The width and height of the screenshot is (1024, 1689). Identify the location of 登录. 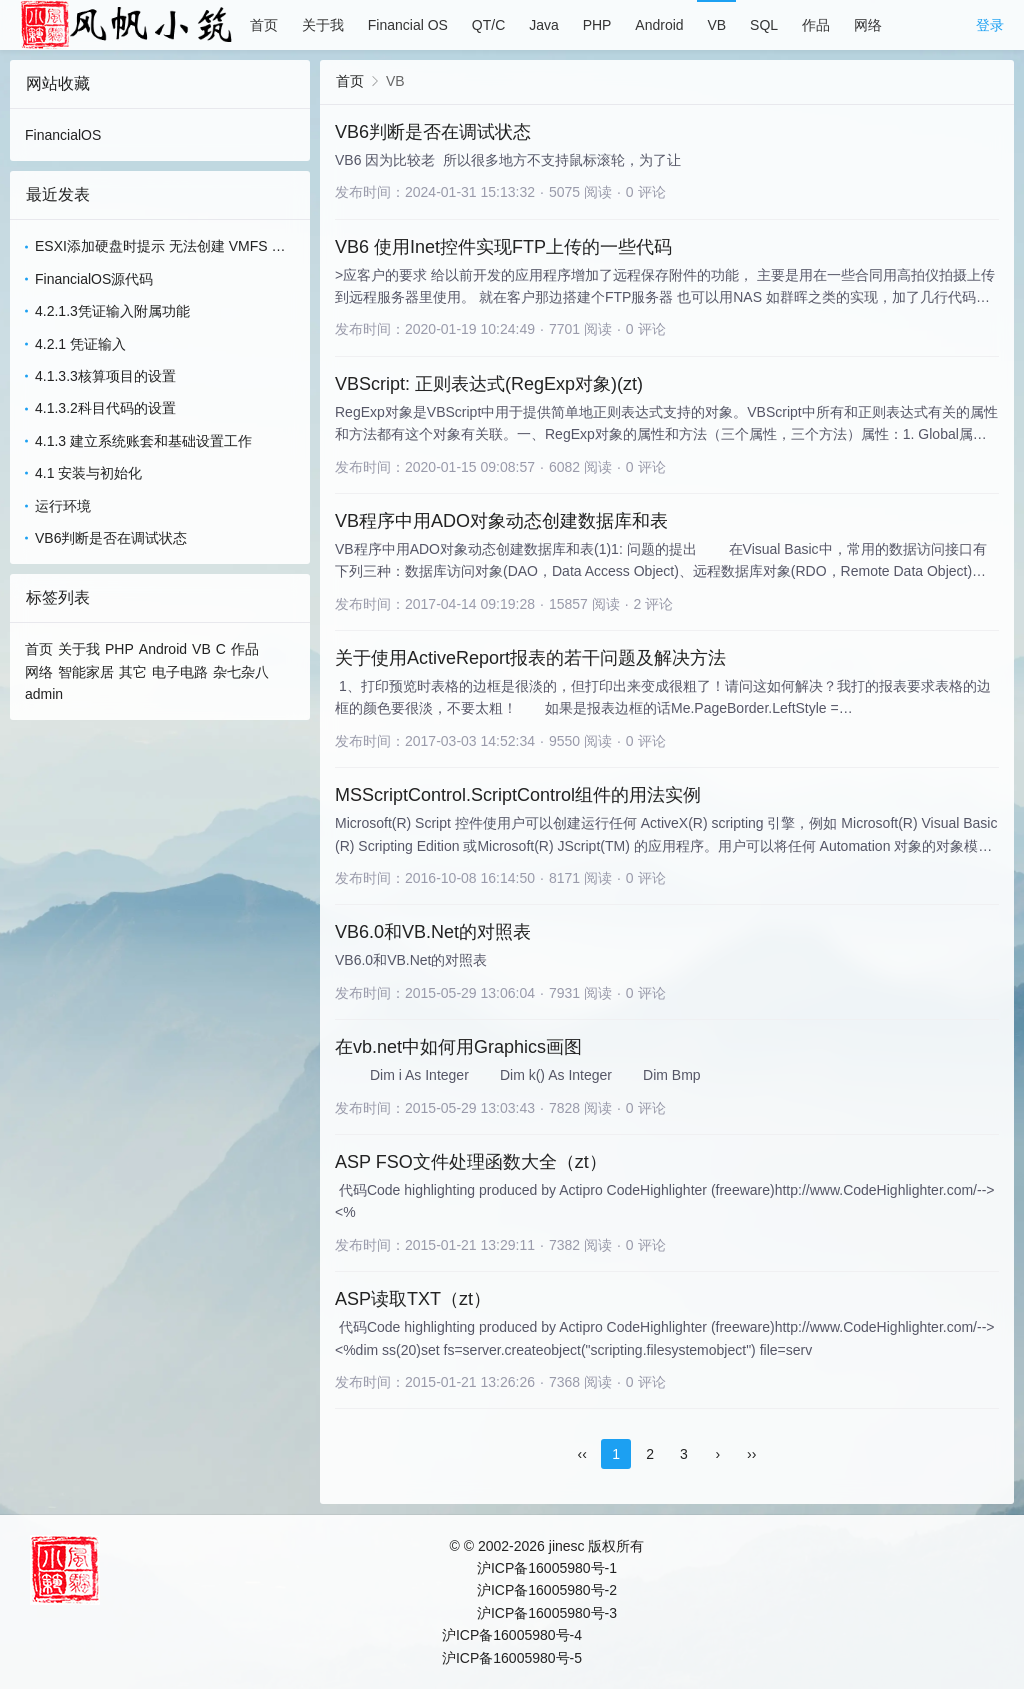
(990, 25).